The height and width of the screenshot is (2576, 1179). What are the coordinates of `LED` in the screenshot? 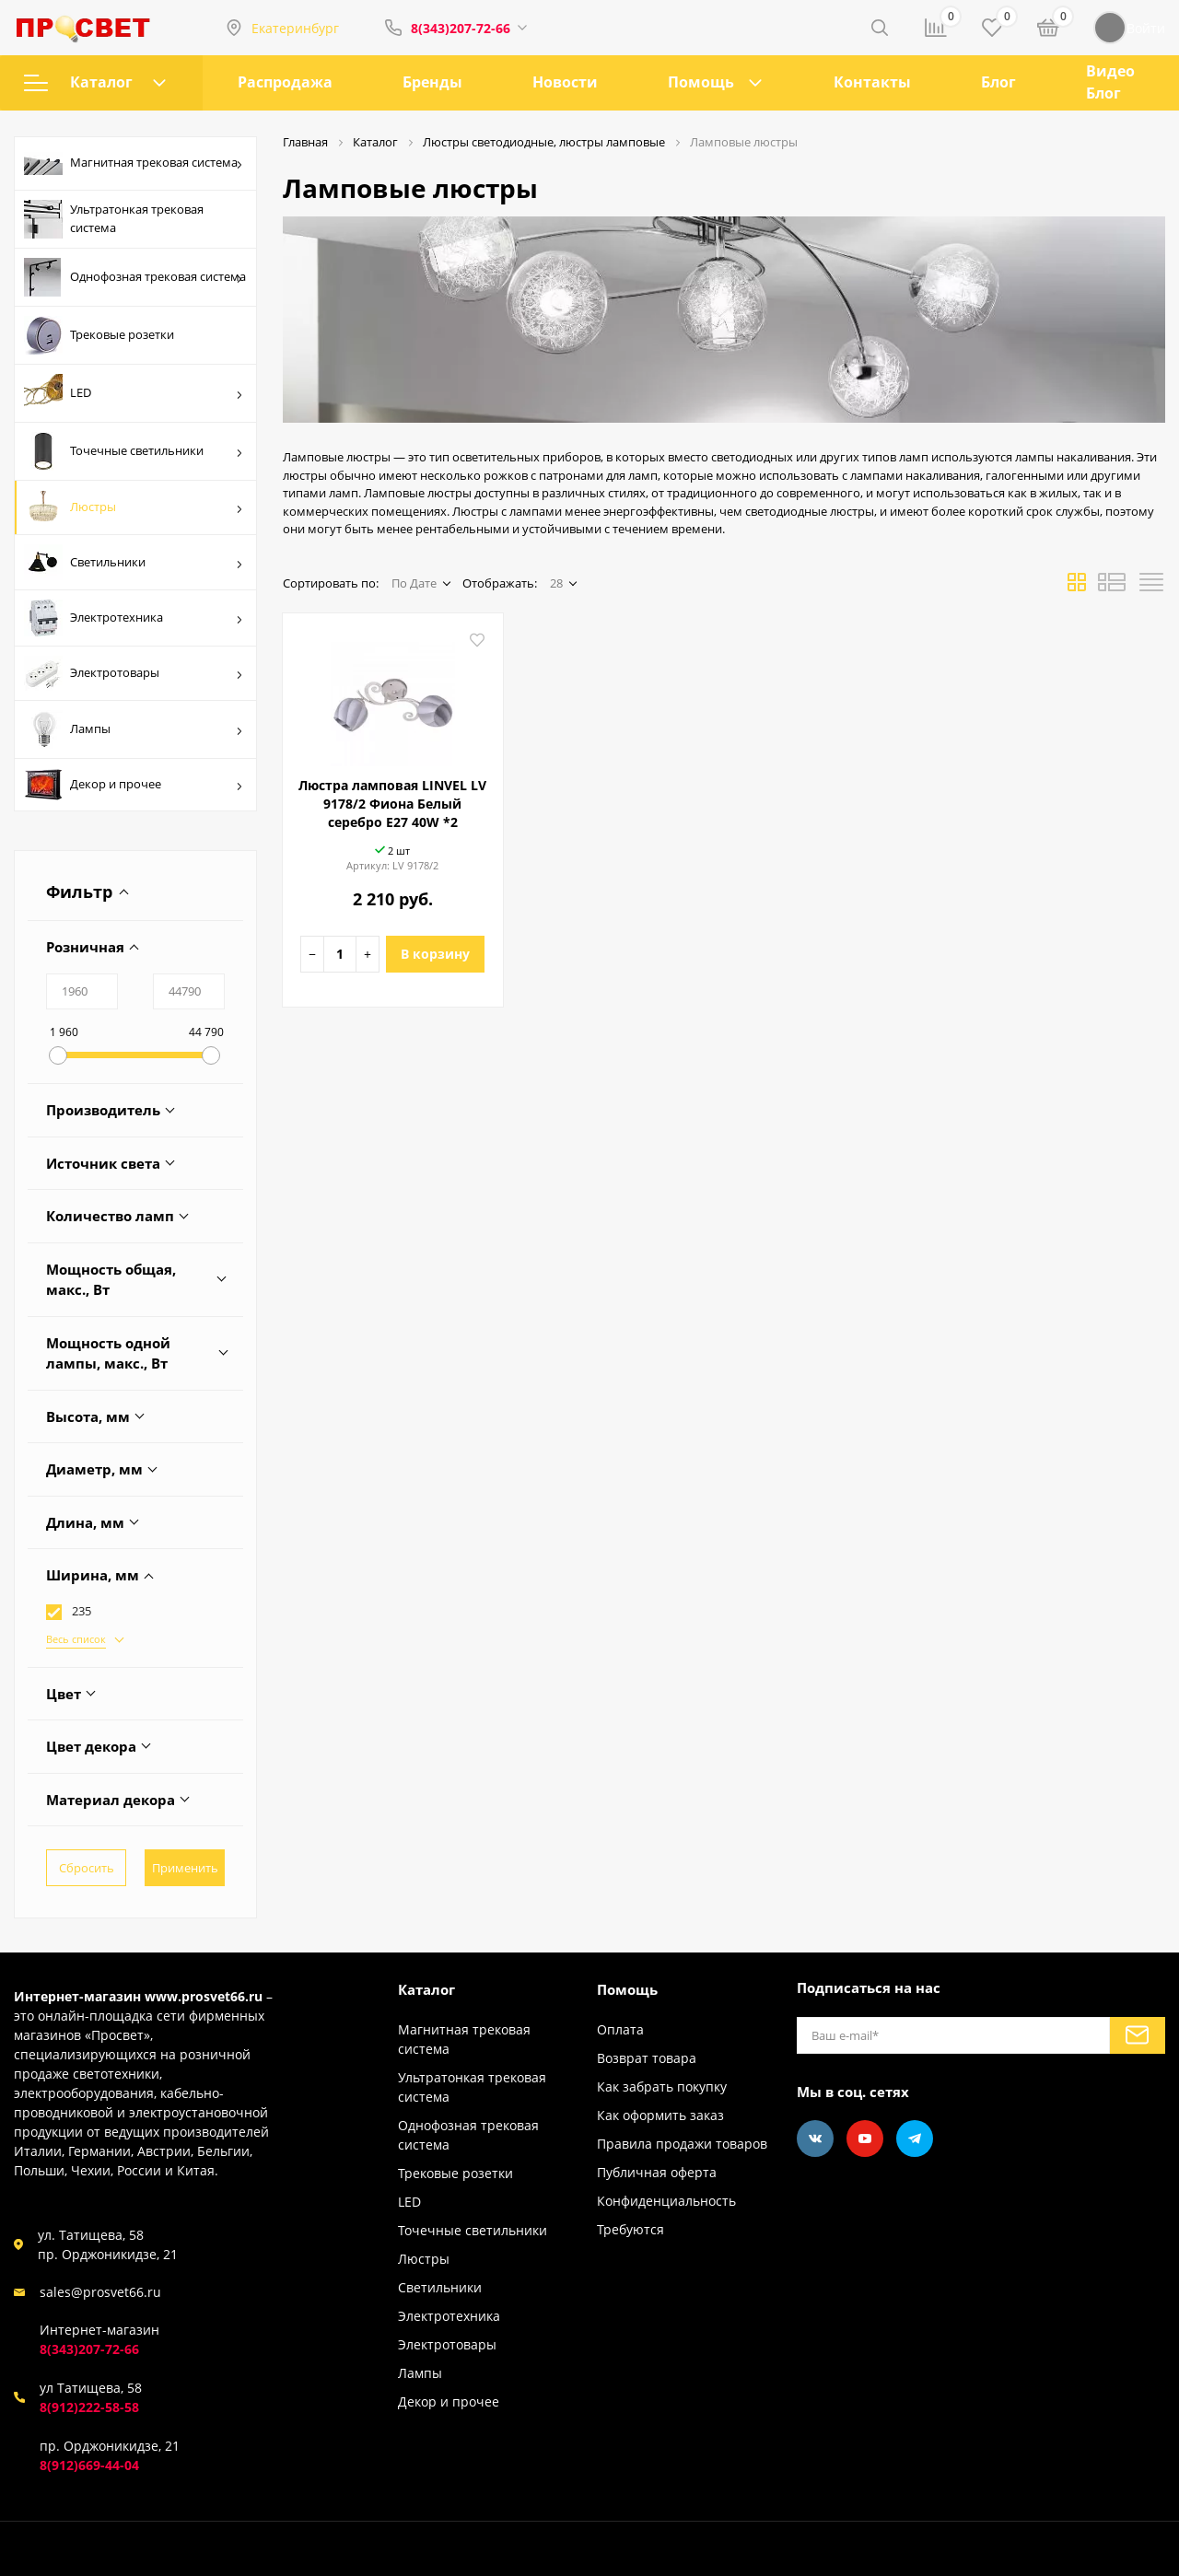 It's located at (133, 393).